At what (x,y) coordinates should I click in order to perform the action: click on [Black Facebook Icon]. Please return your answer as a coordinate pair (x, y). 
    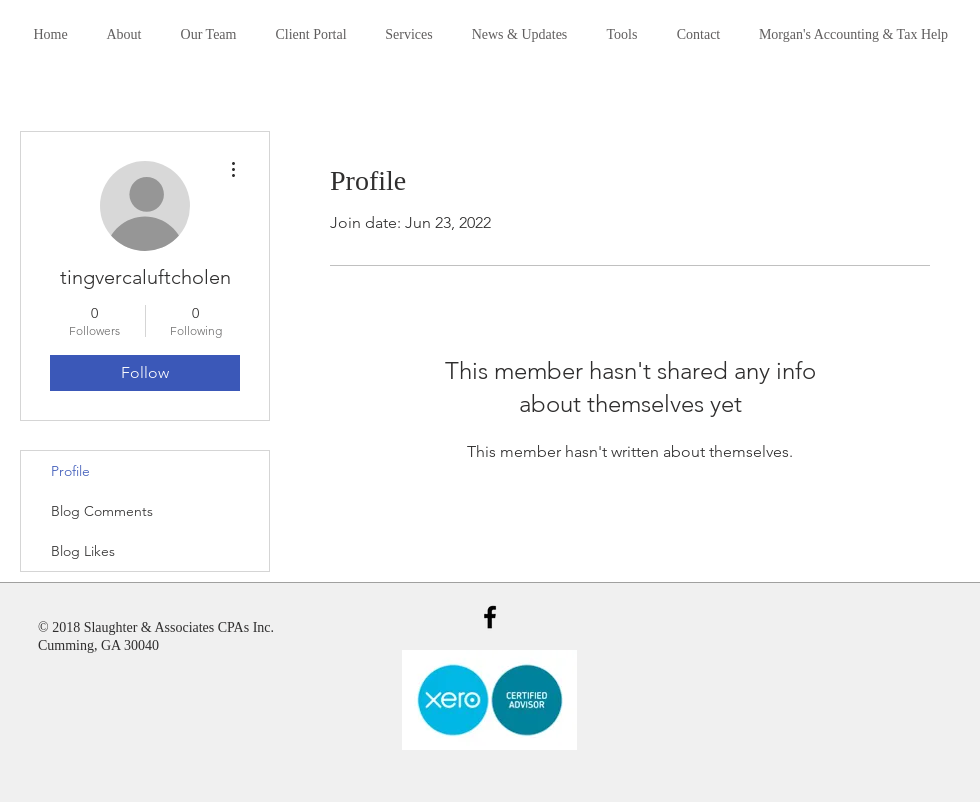
    Looking at the image, I should click on (490, 617).